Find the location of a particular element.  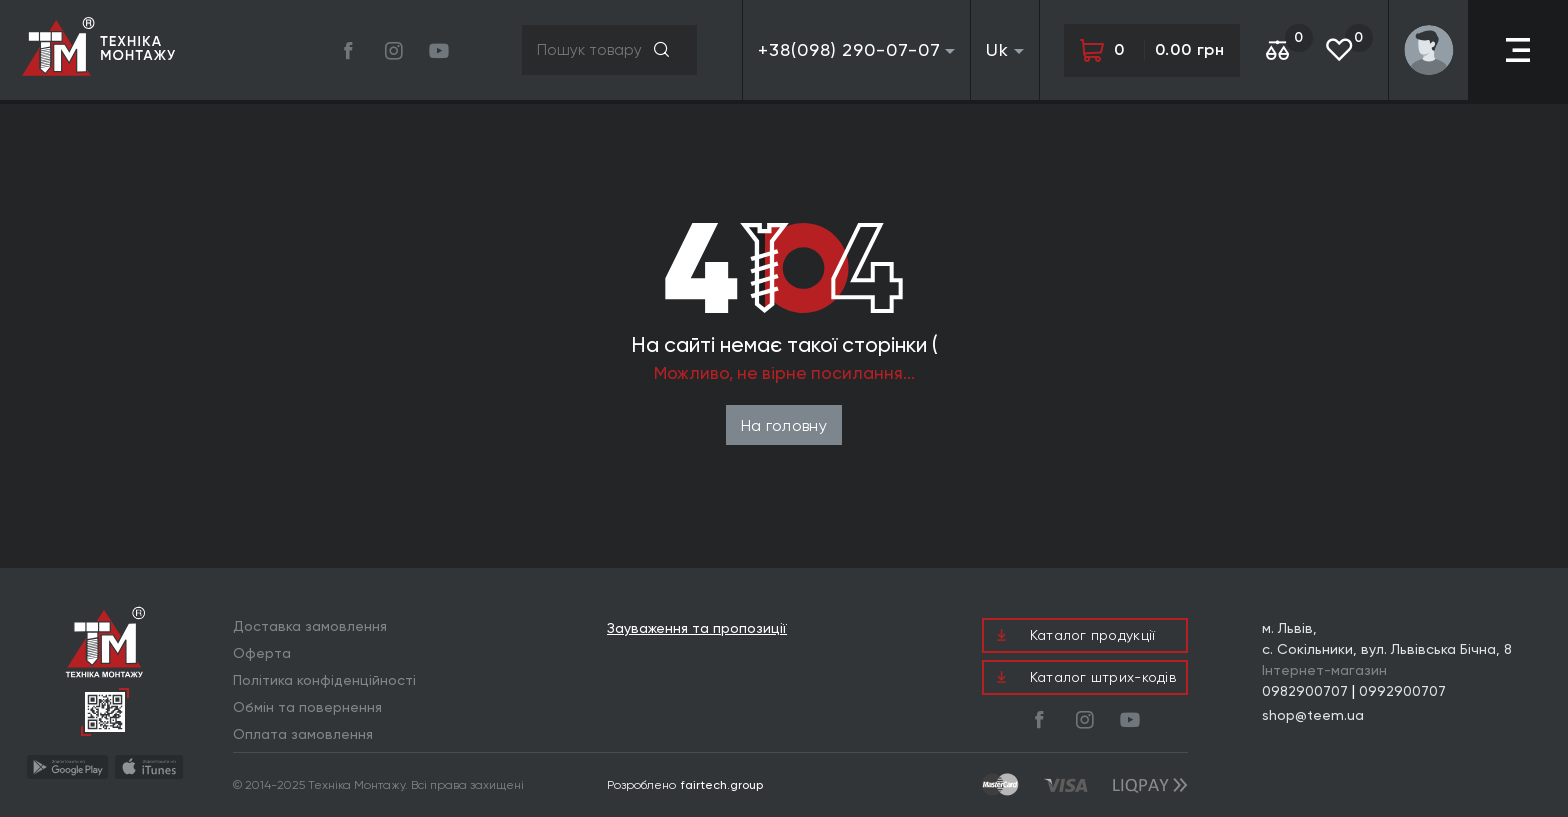

Доставка замовлення is located at coordinates (310, 626).